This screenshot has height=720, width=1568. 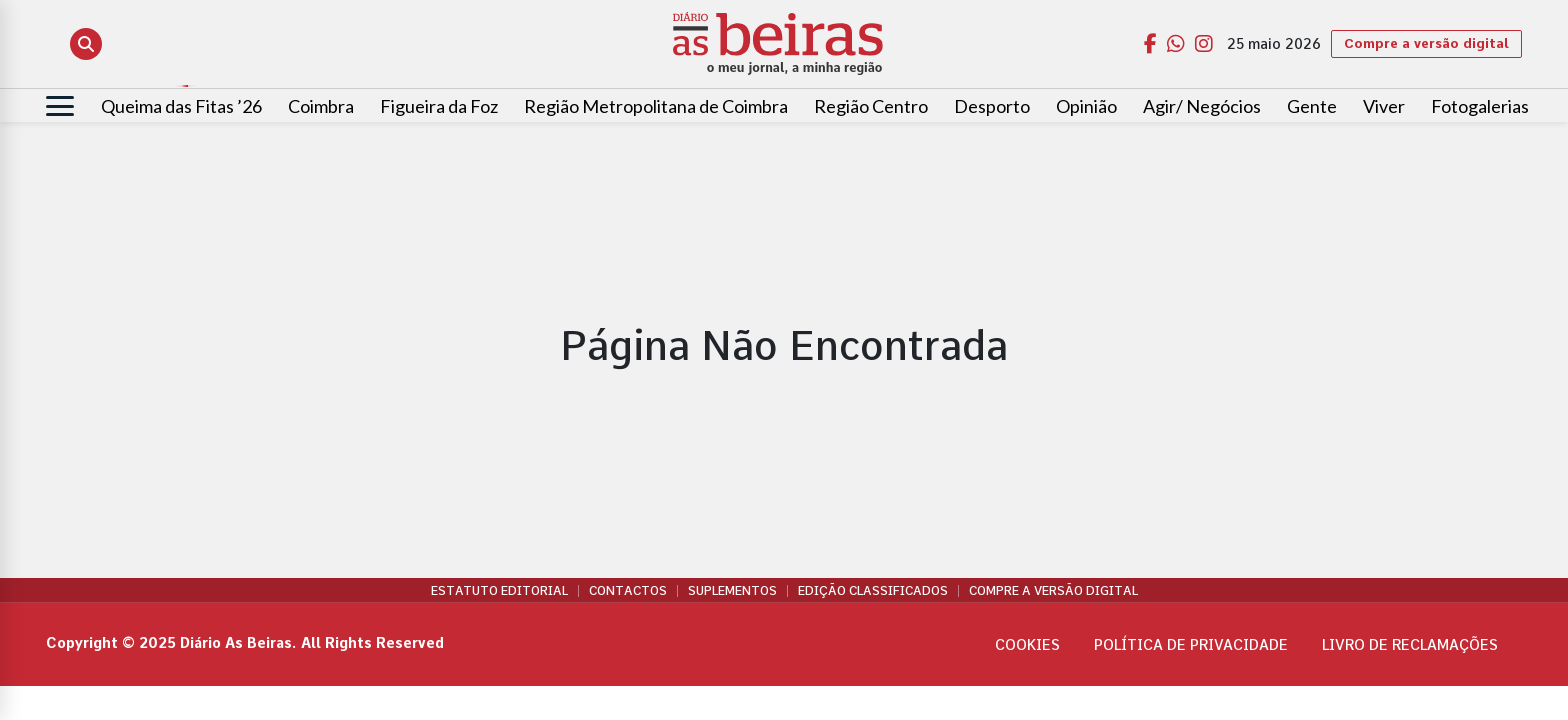 I want to click on Contactos, so click(x=628, y=591).